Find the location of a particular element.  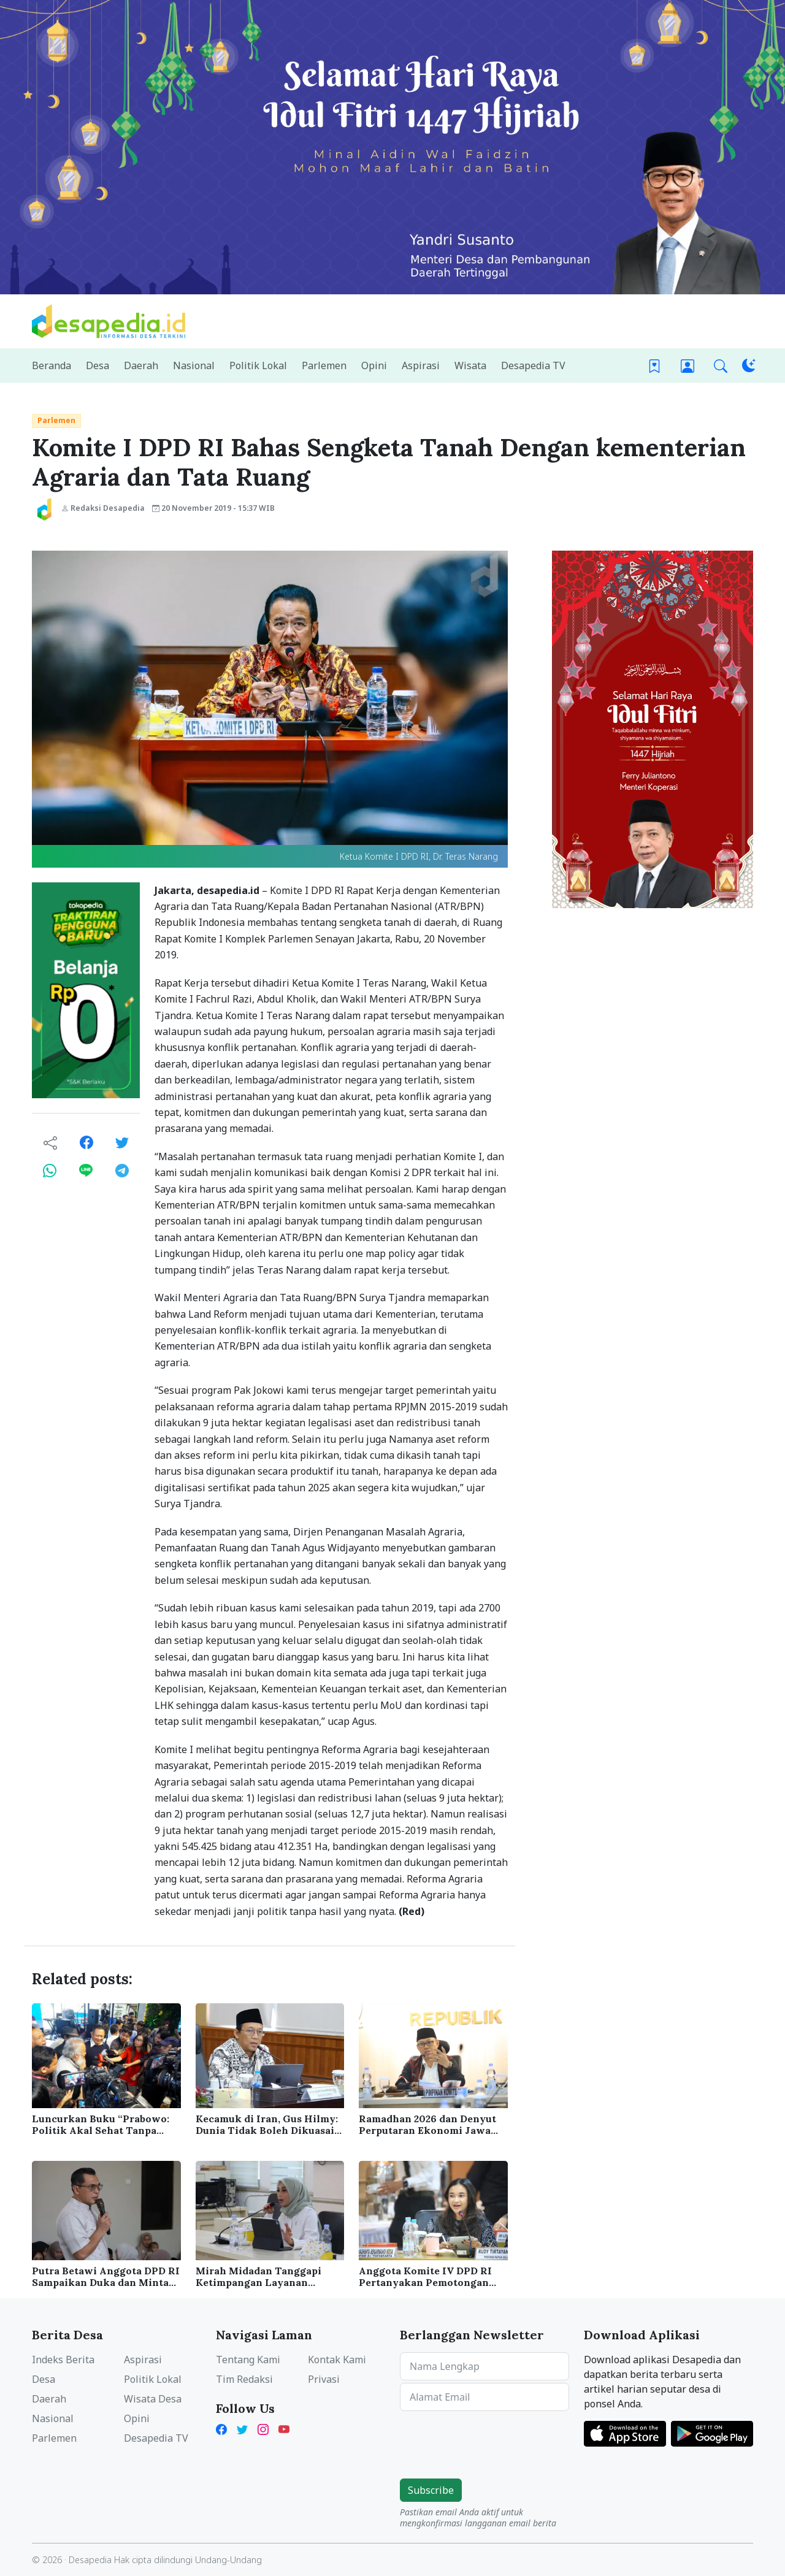

Desapedia is located at coordinates (90, 2560).